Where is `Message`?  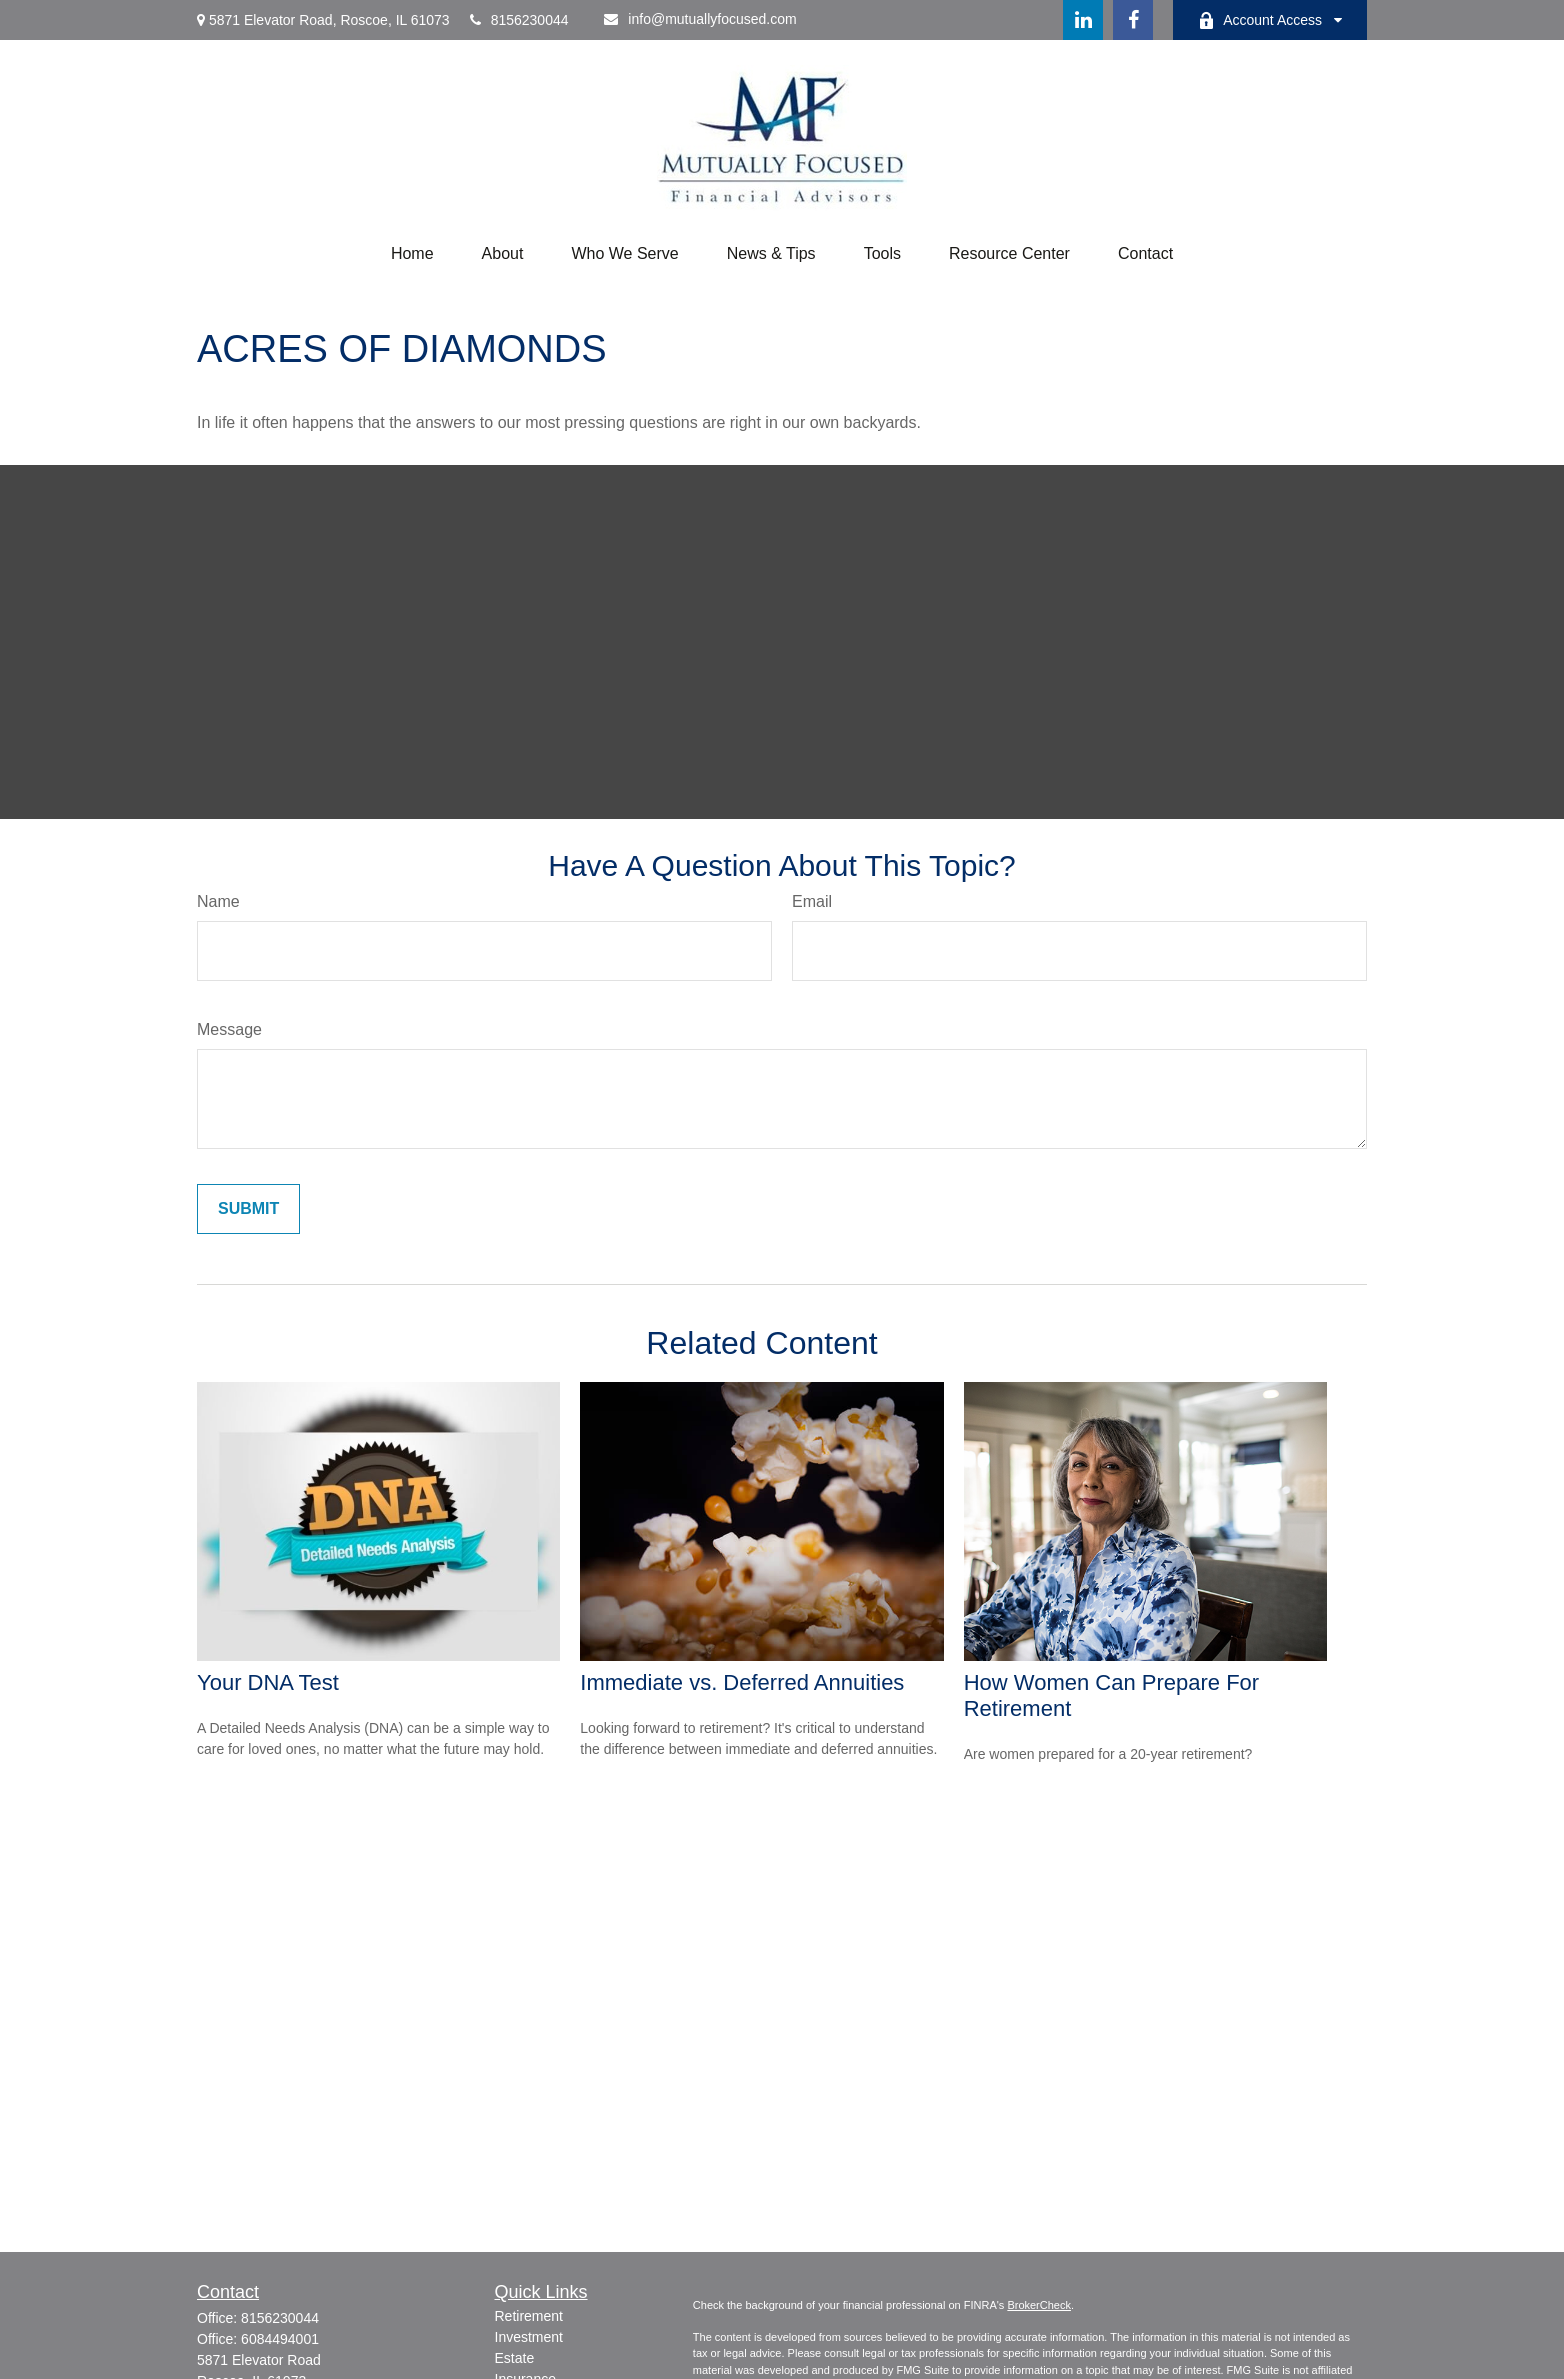
Message is located at coordinates (229, 1029).